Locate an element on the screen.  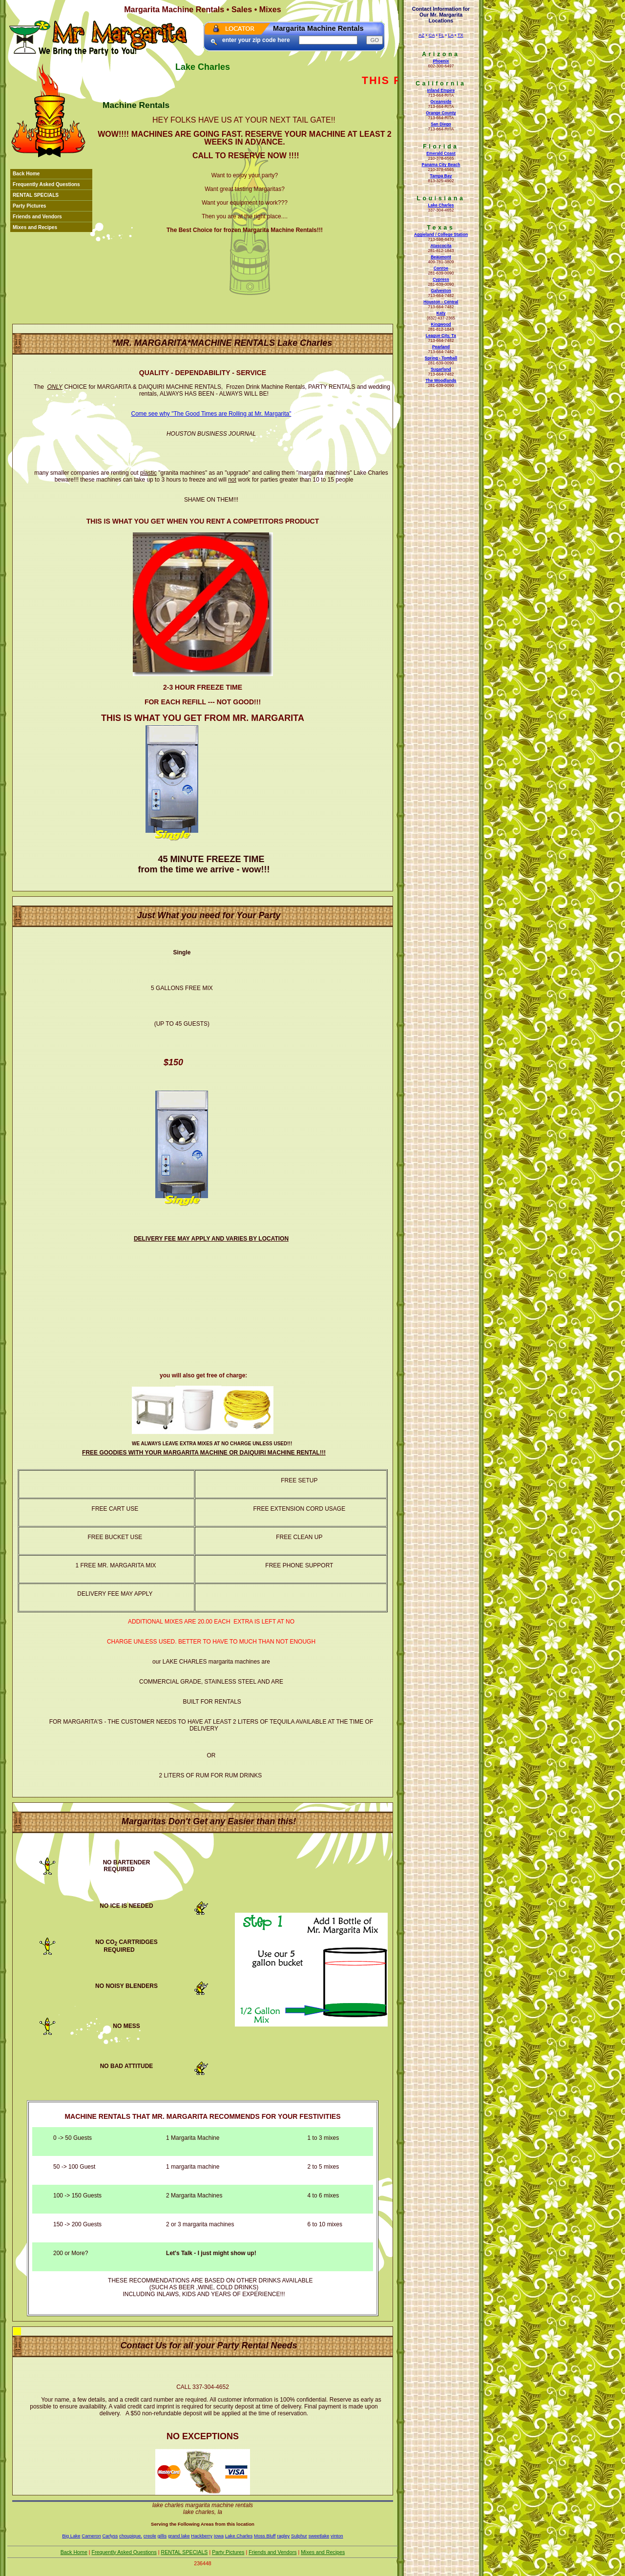
Friends and Vendors is located at coordinates (37, 216).